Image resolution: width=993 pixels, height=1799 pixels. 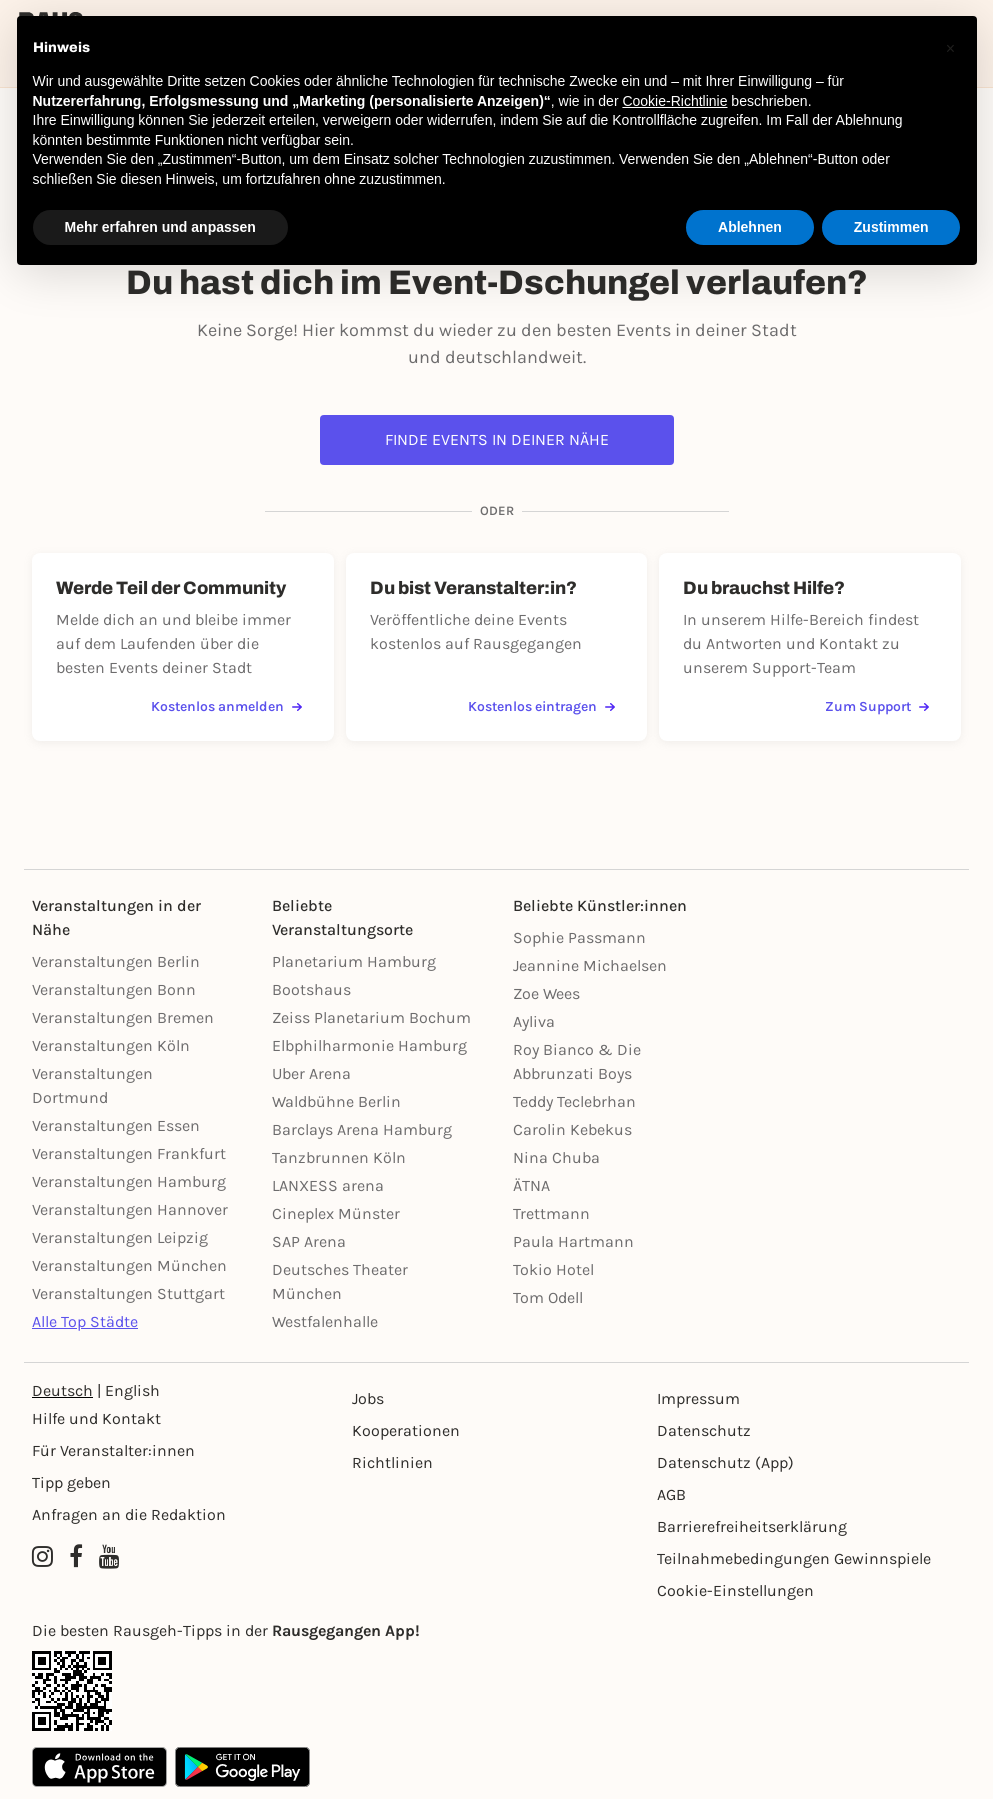 I want to click on Zustimmen [button], so click(x=891, y=227).